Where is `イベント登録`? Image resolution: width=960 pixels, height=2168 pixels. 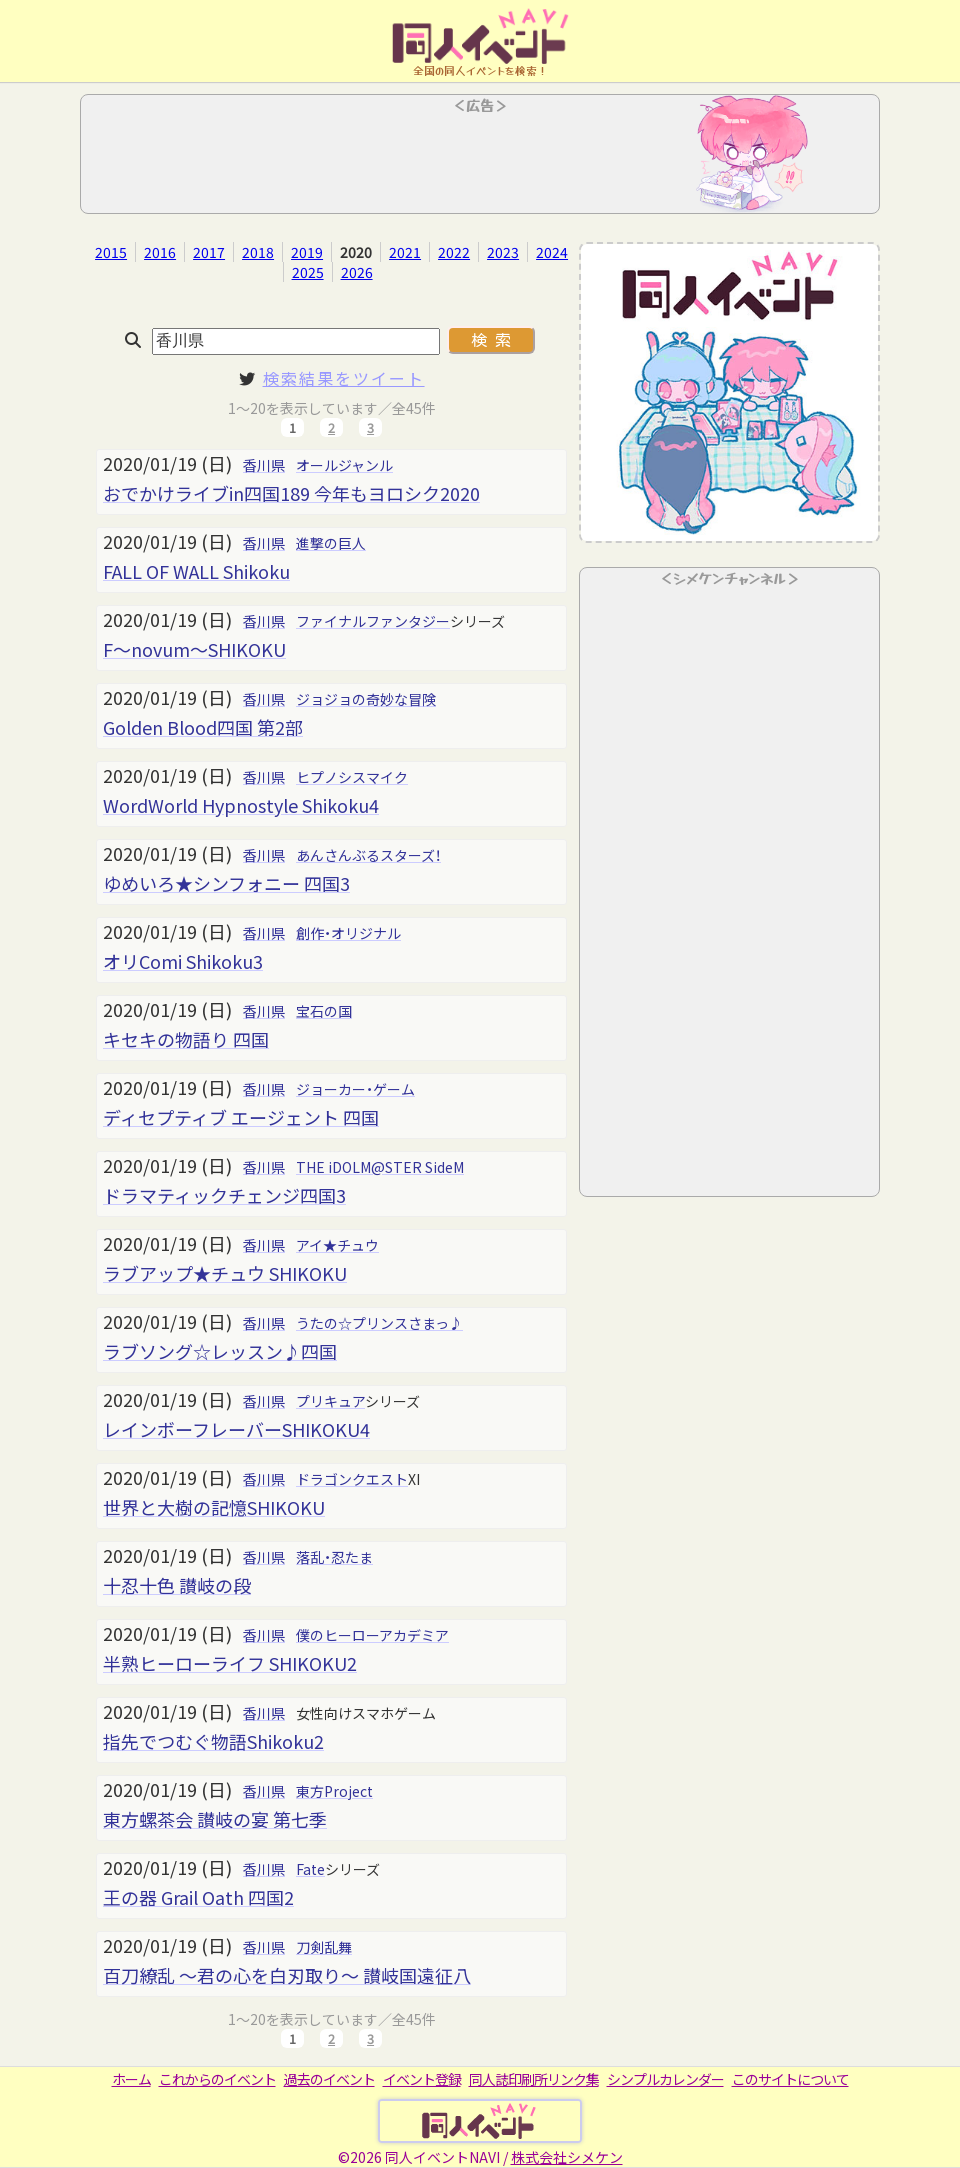
イベント登録 is located at coordinates (422, 2079).